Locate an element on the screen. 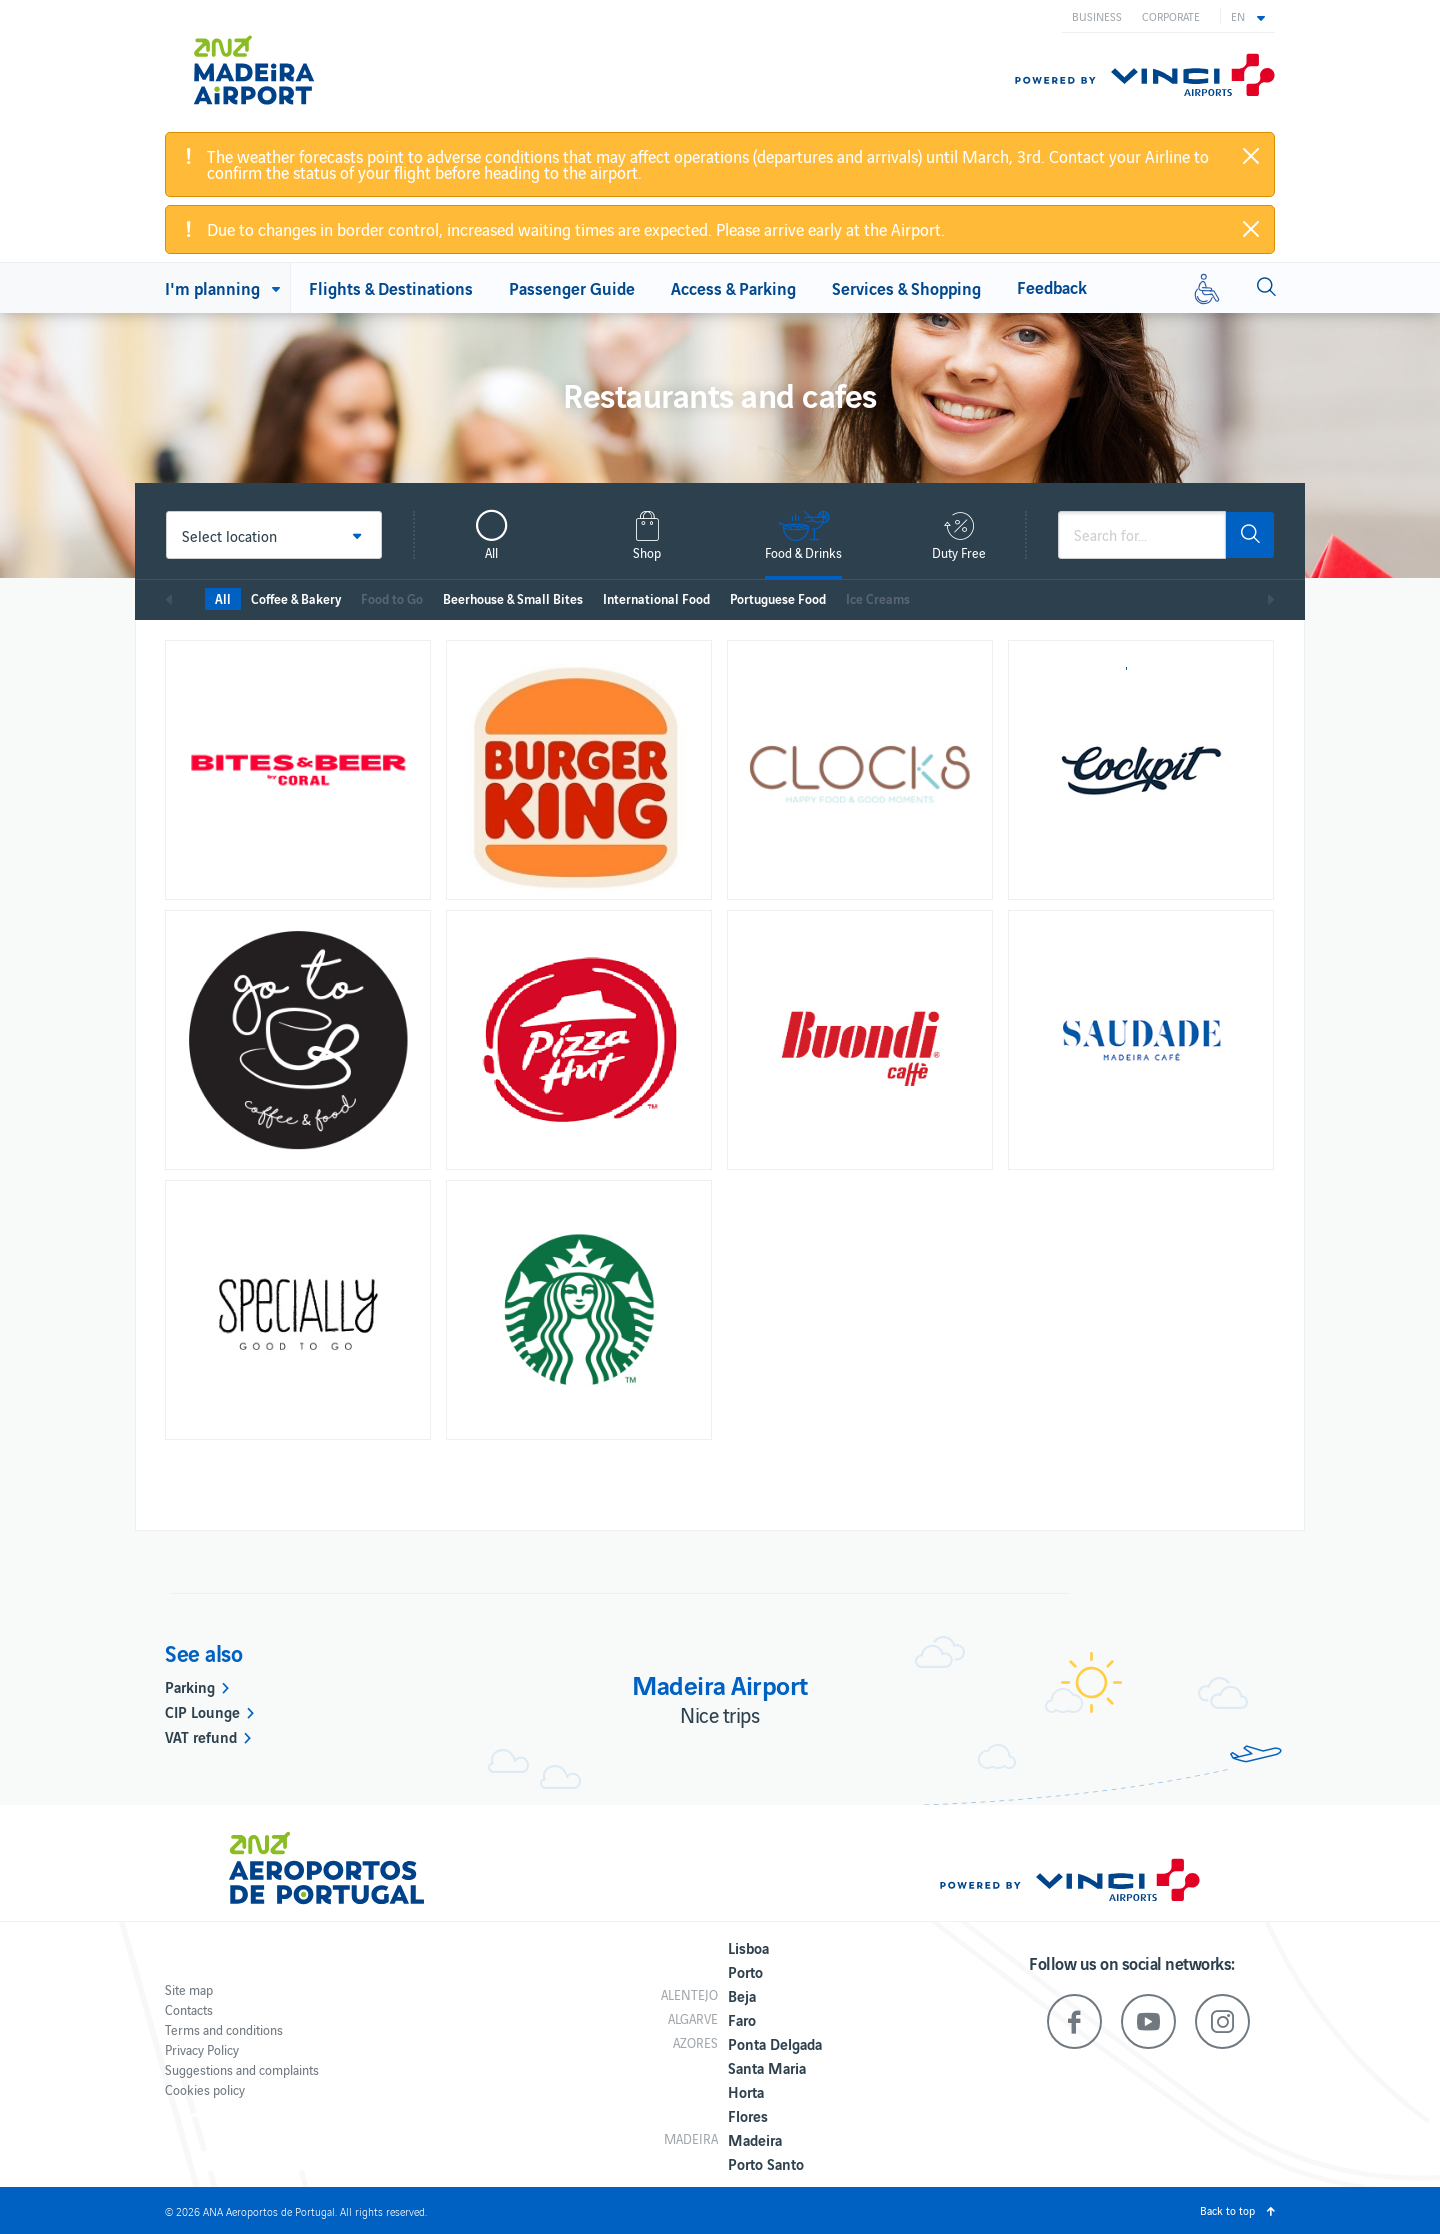  Suggestions and complaints is located at coordinates (242, 2069).